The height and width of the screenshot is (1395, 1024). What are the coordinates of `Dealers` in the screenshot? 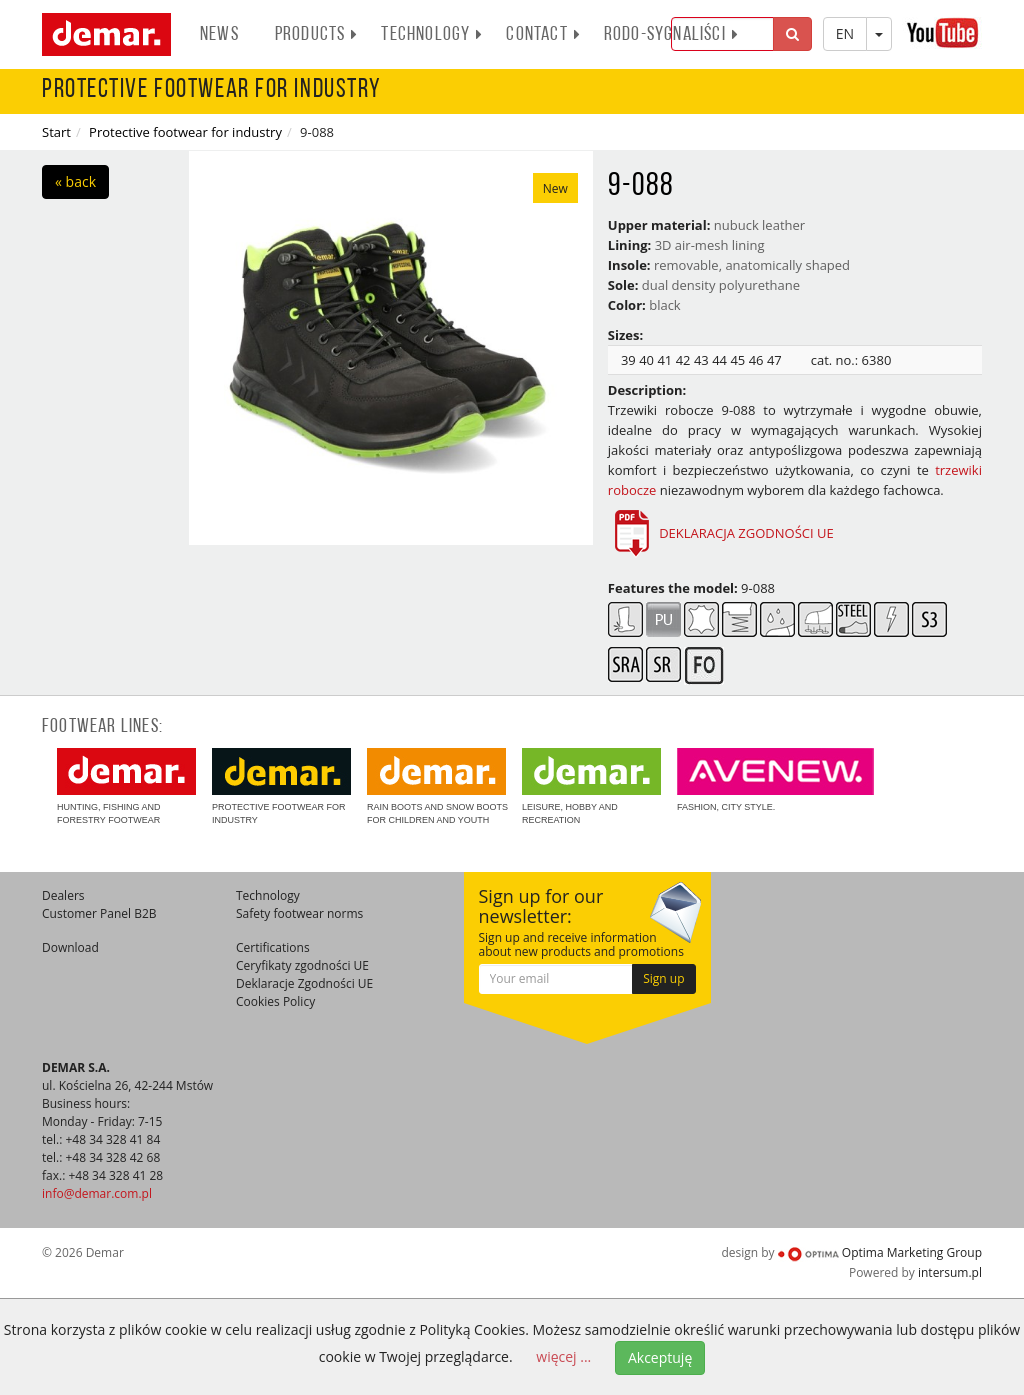 It's located at (63, 895).